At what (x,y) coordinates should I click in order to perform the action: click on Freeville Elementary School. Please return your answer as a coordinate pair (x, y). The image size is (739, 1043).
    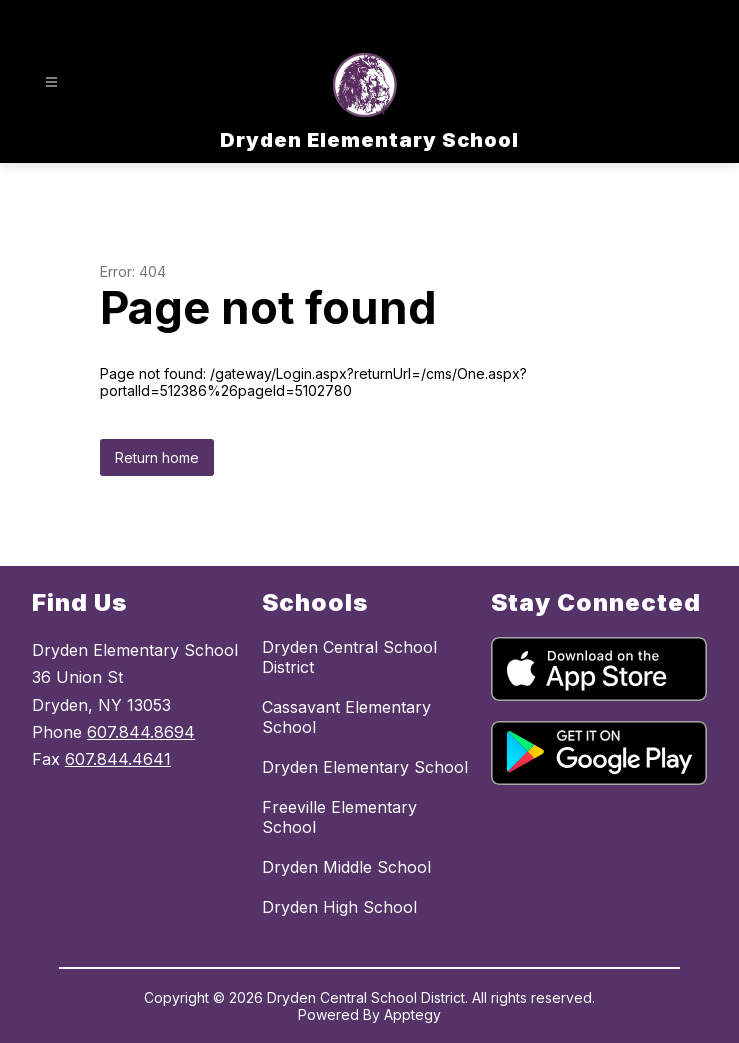
    Looking at the image, I should click on (339, 817).